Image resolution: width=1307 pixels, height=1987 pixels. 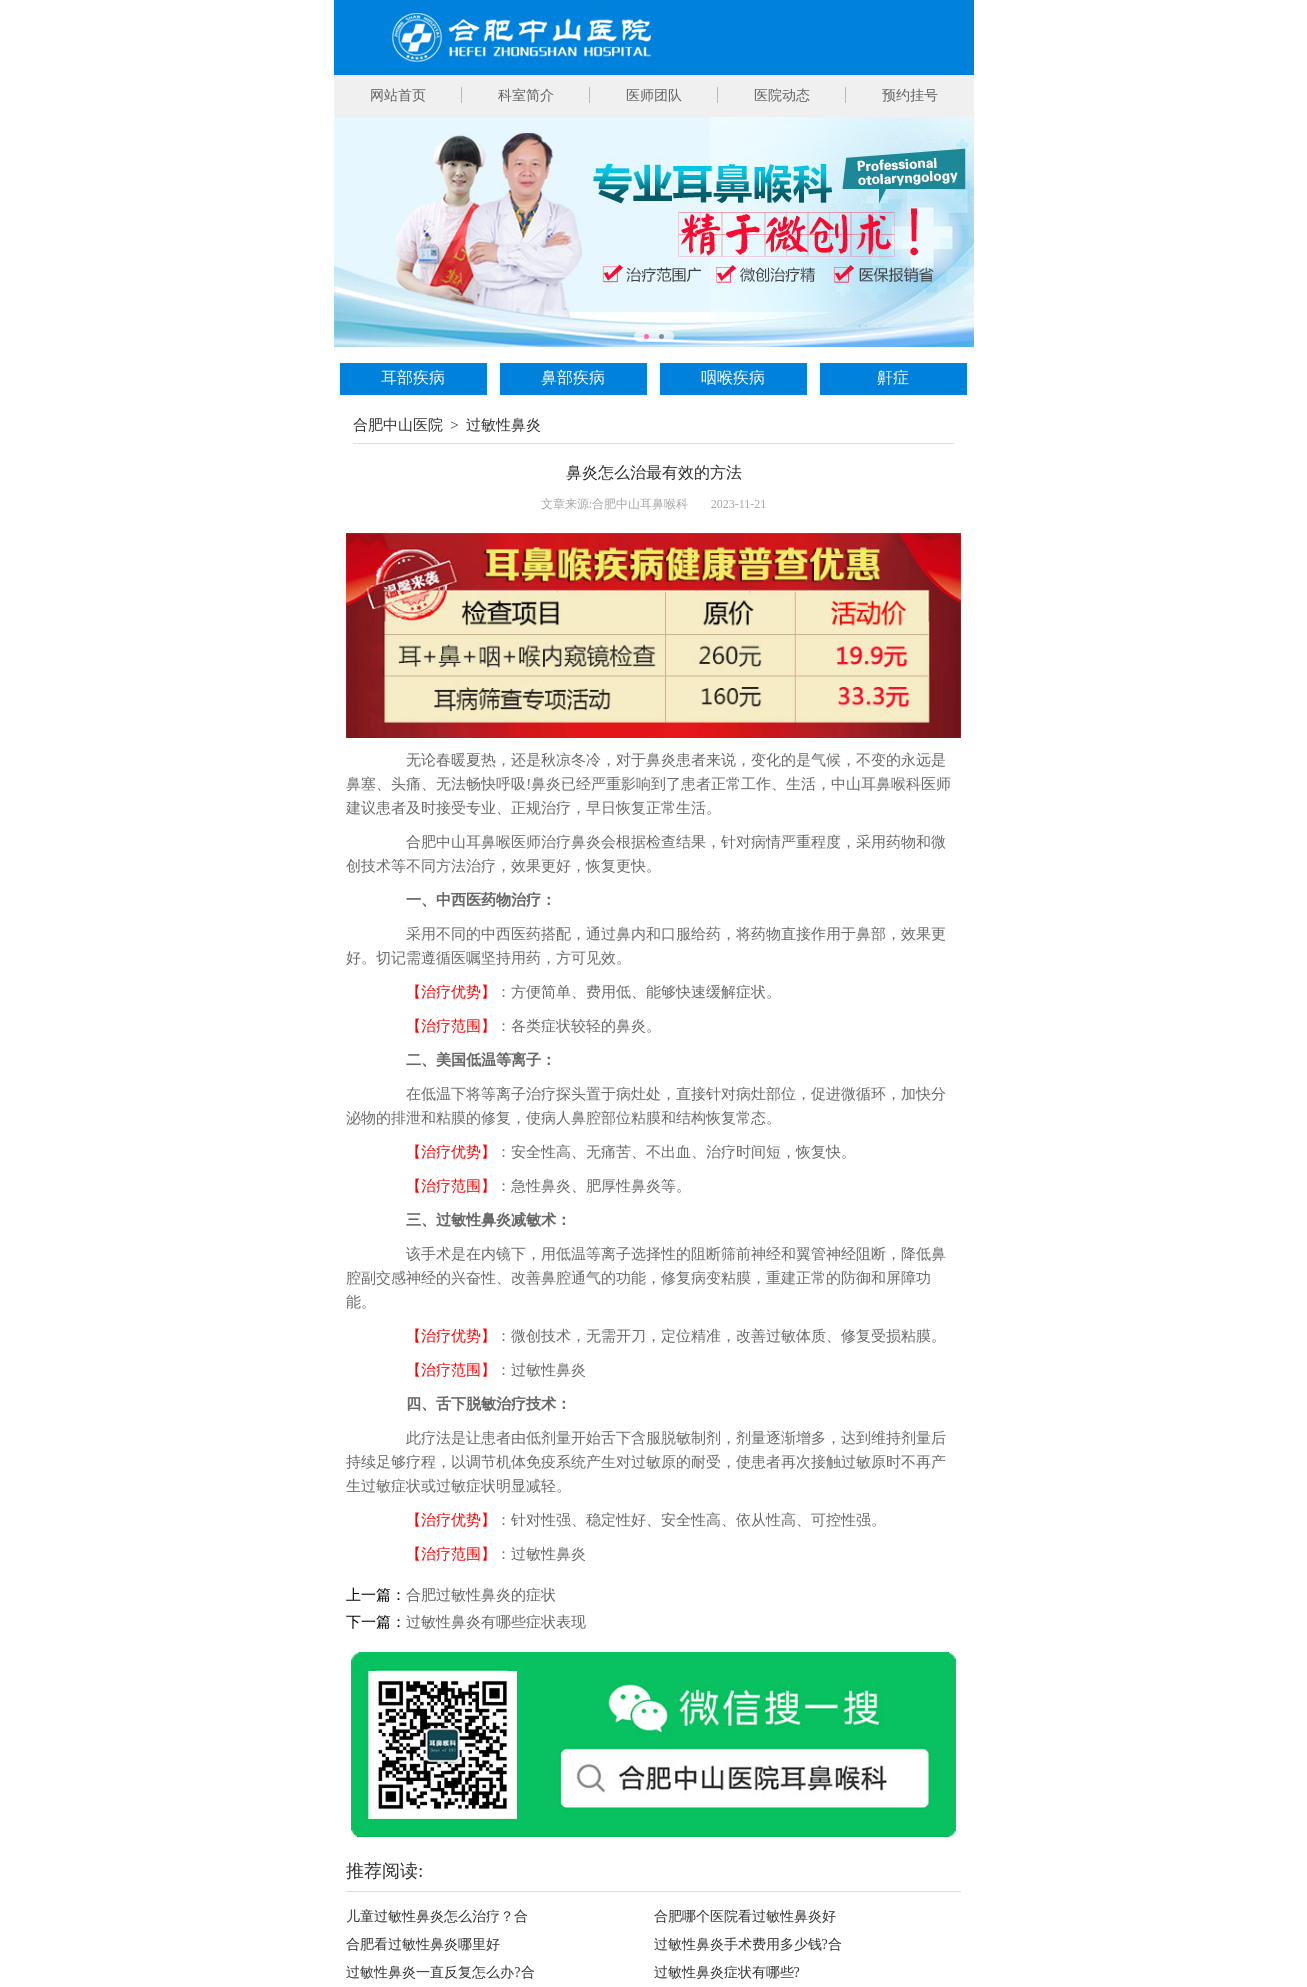 What do you see at coordinates (748, 1944) in the screenshot?
I see `过敏性鼻炎手术费用多少钱?合` at bounding box center [748, 1944].